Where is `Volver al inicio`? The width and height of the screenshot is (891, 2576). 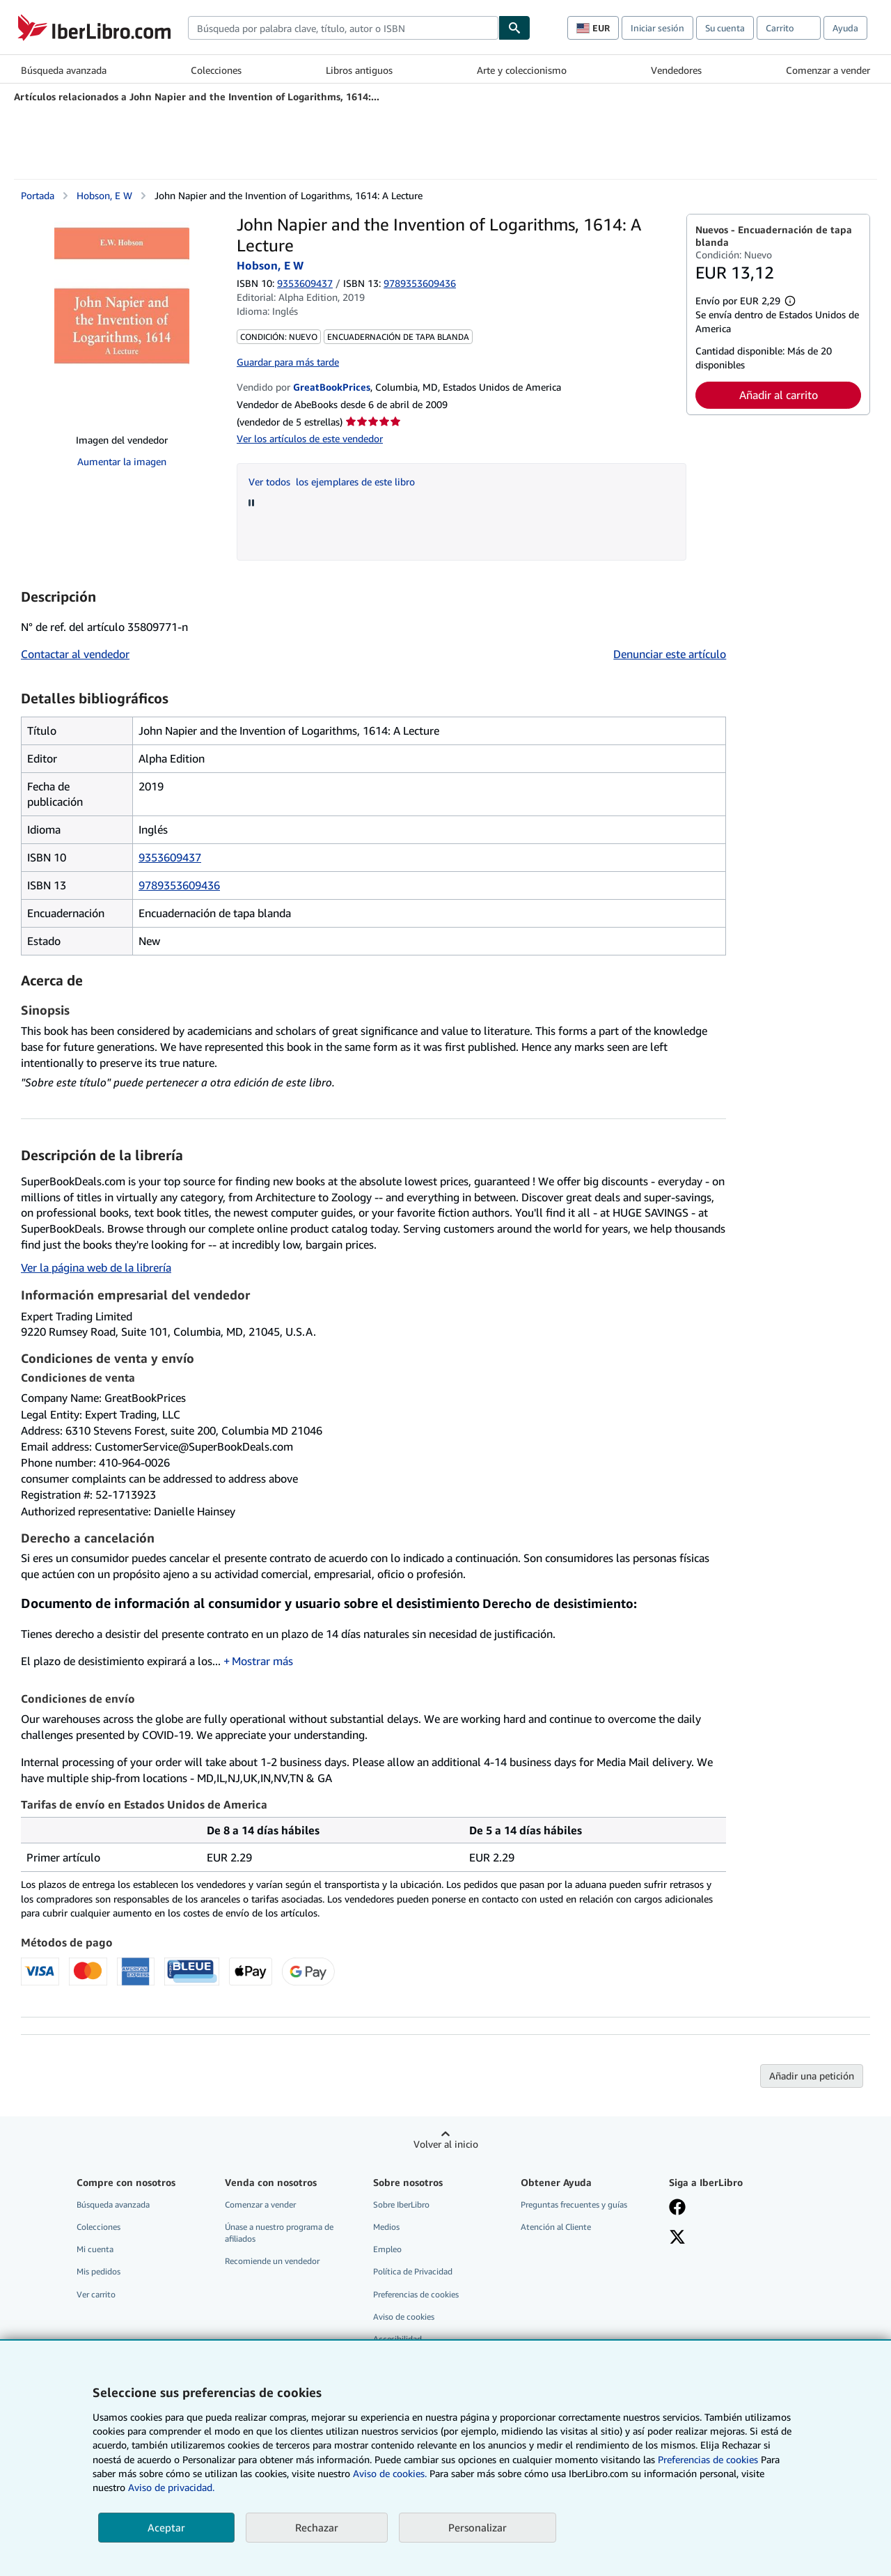
Volver al inicio is located at coordinates (445, 2144).